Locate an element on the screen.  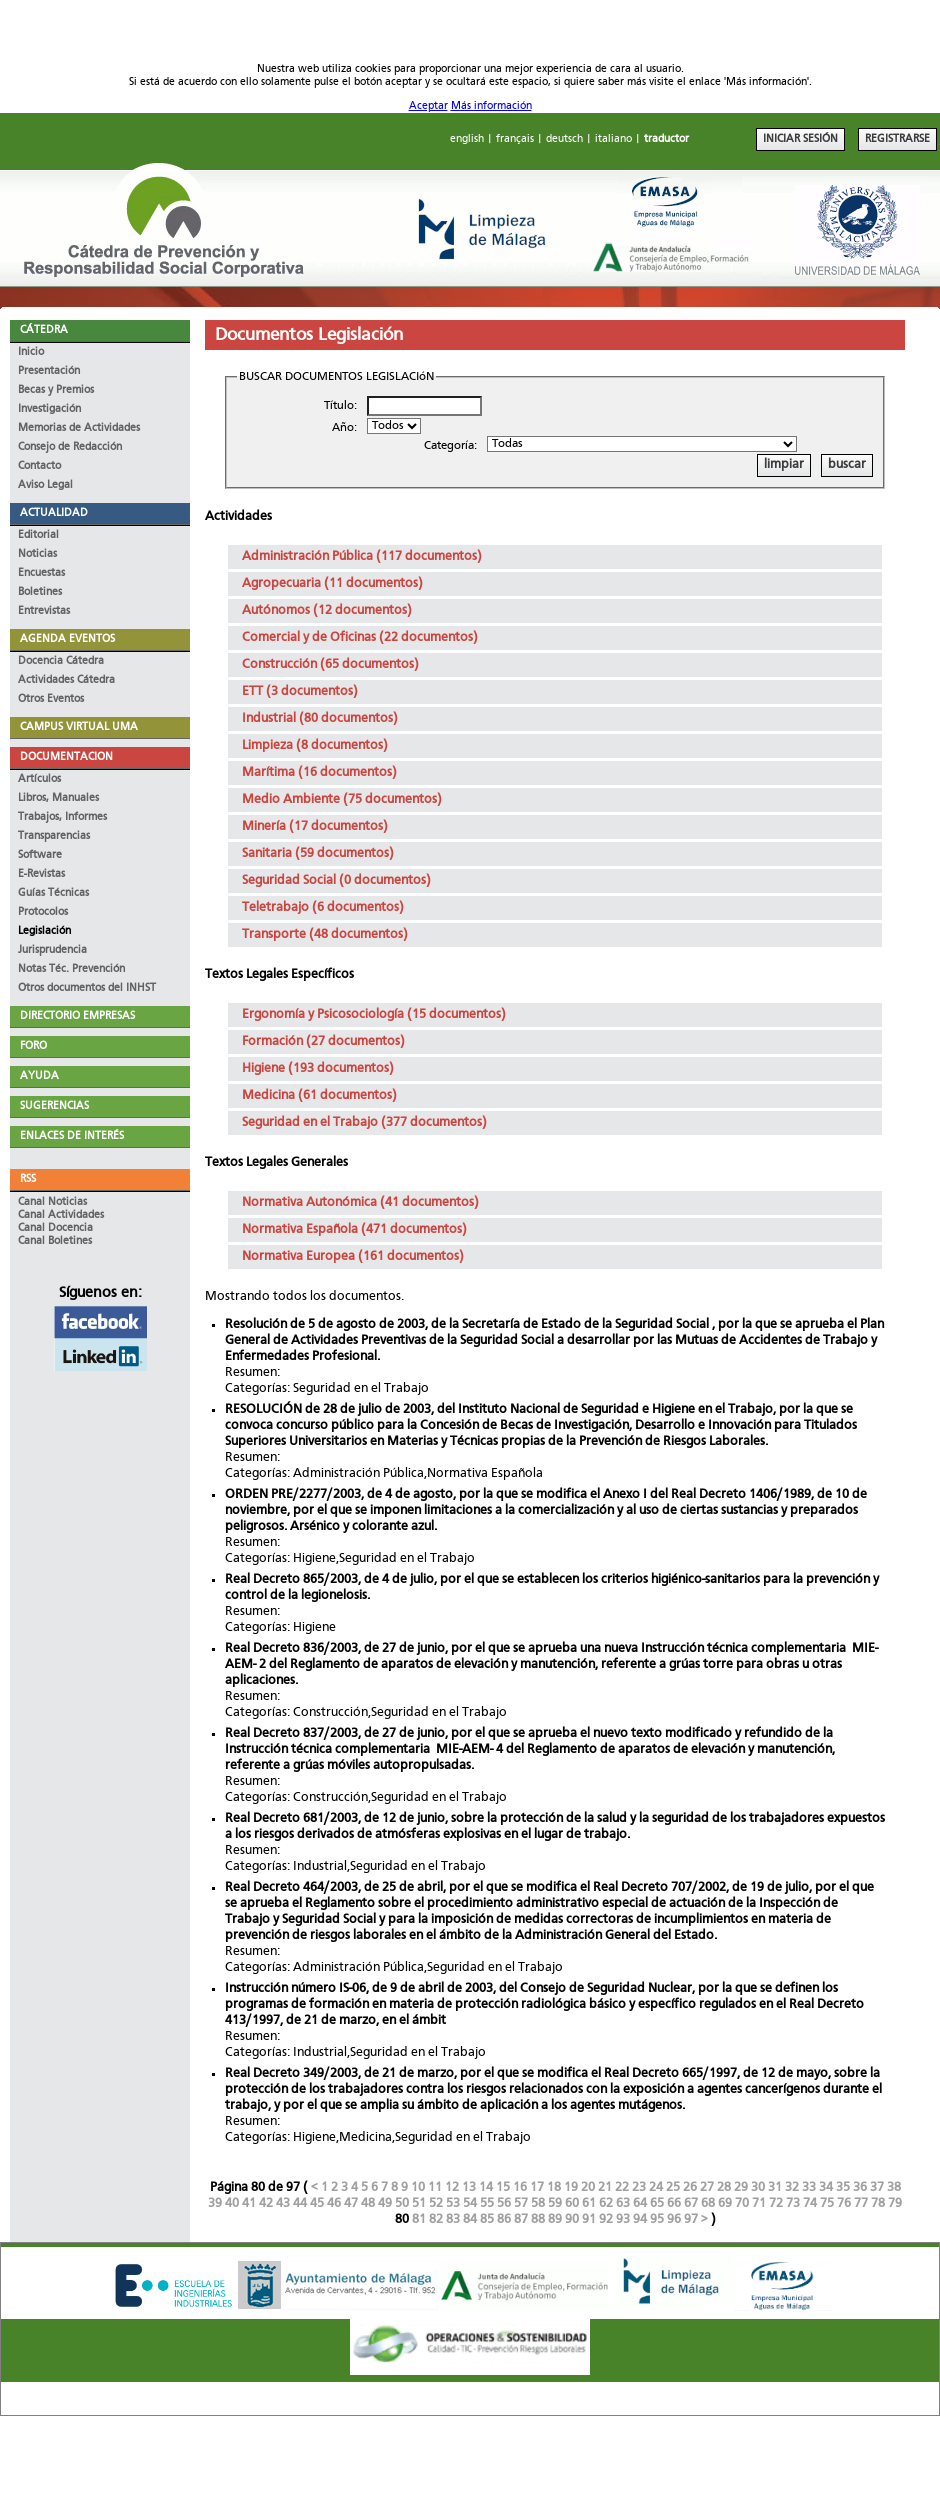
SUGERENCIAS is located at coordinates (54, 1106).